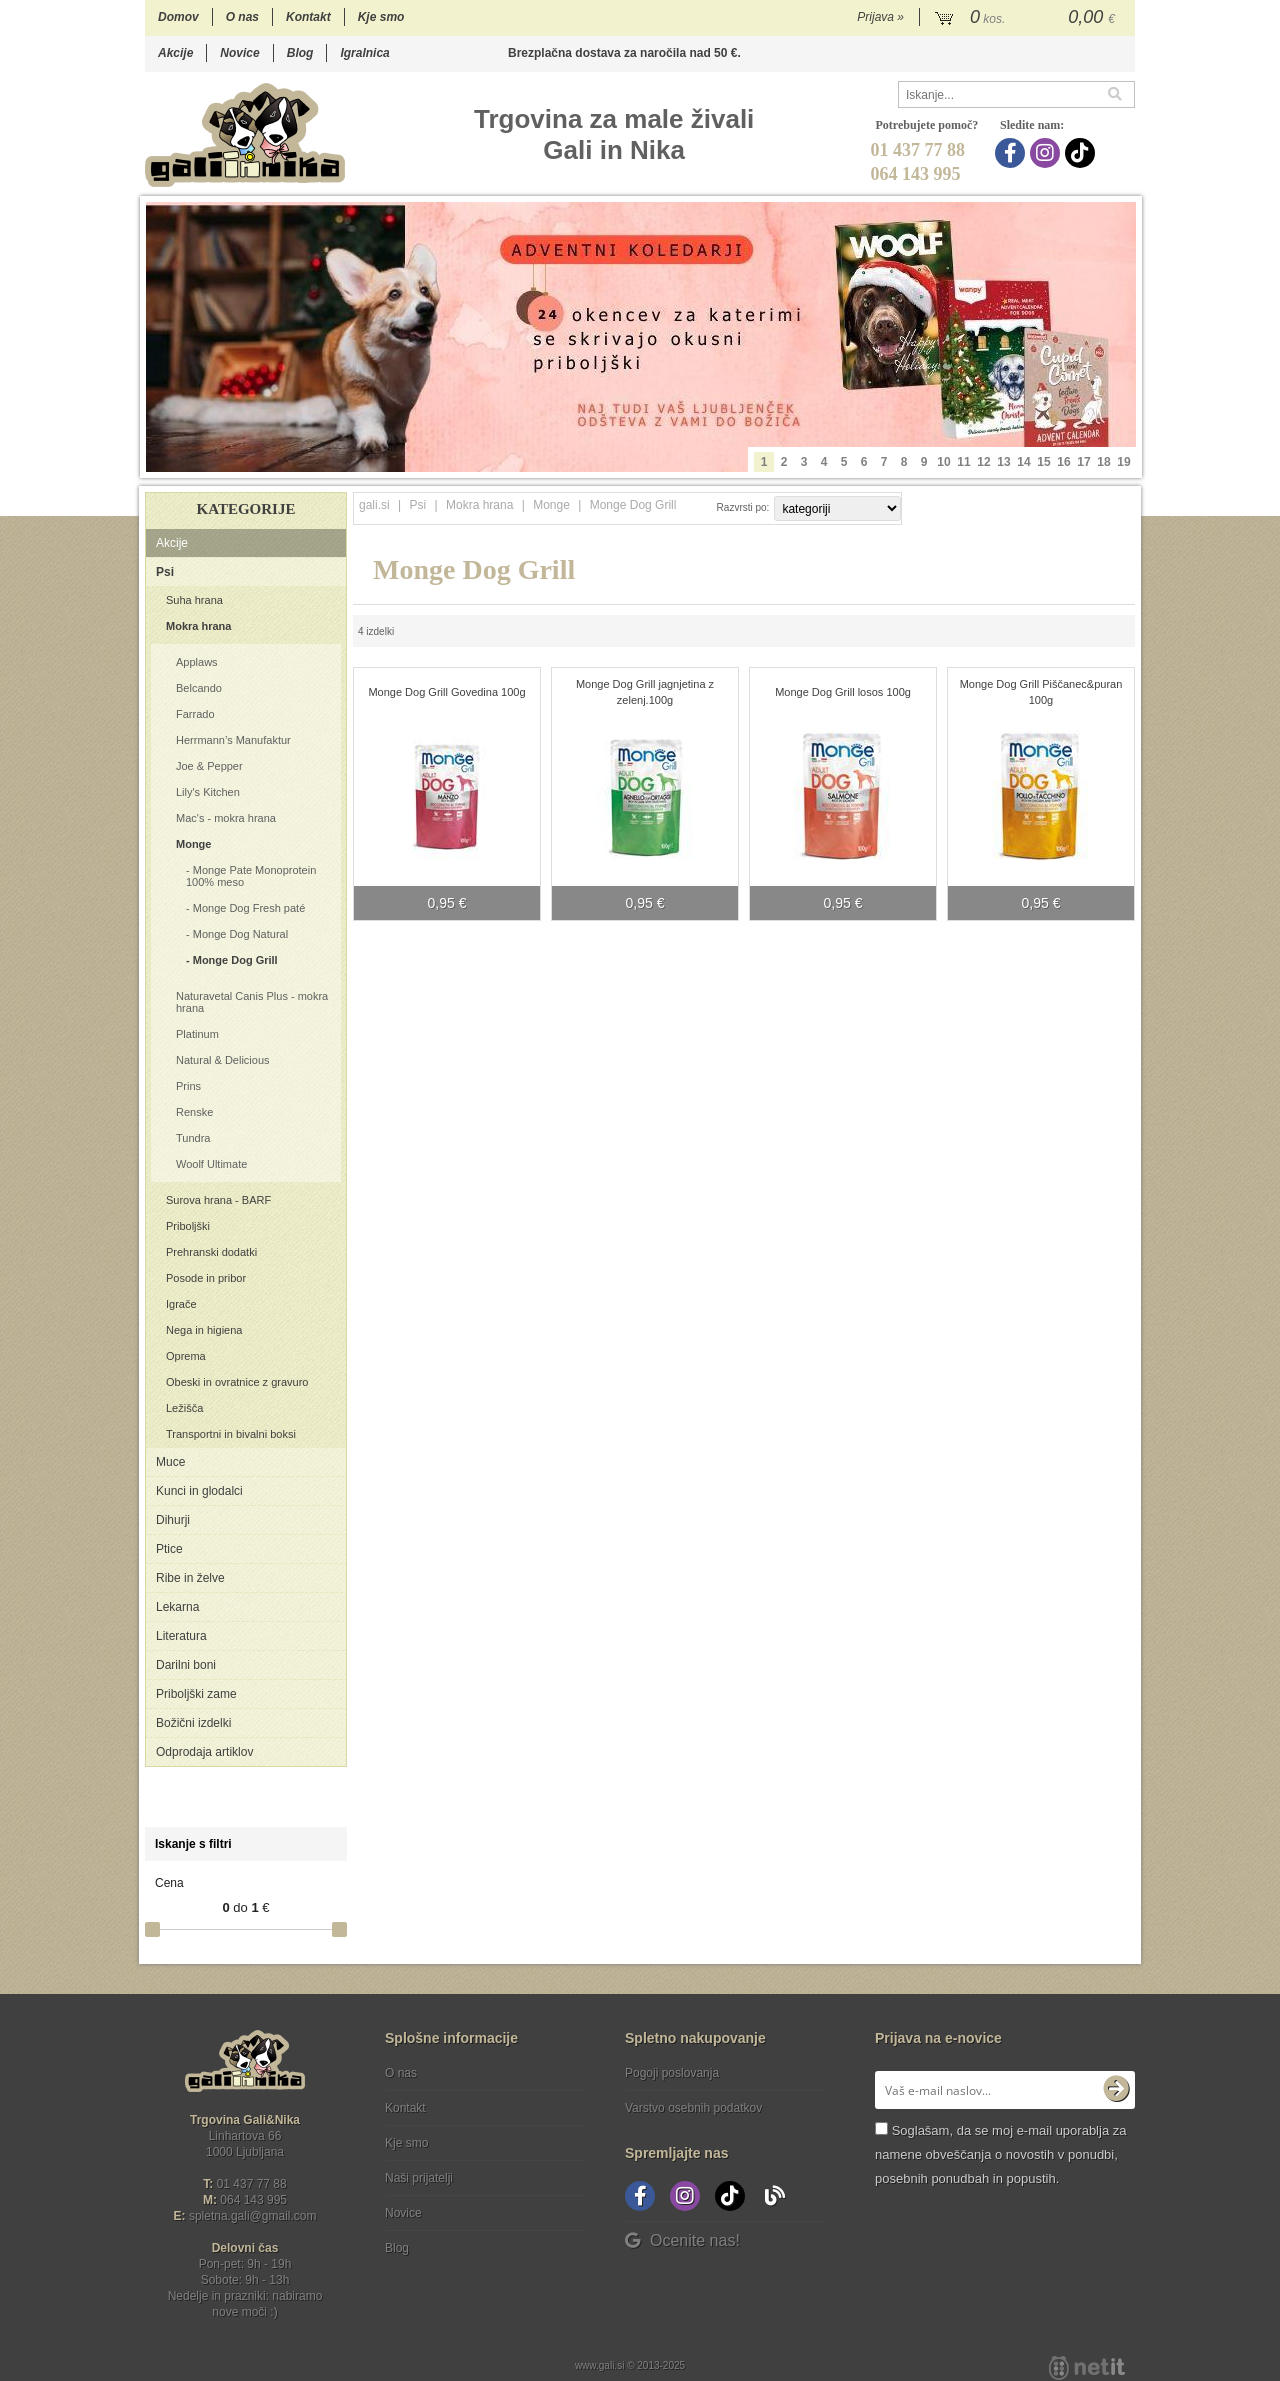  I want to click on [Košarica], so click(1027, 18).